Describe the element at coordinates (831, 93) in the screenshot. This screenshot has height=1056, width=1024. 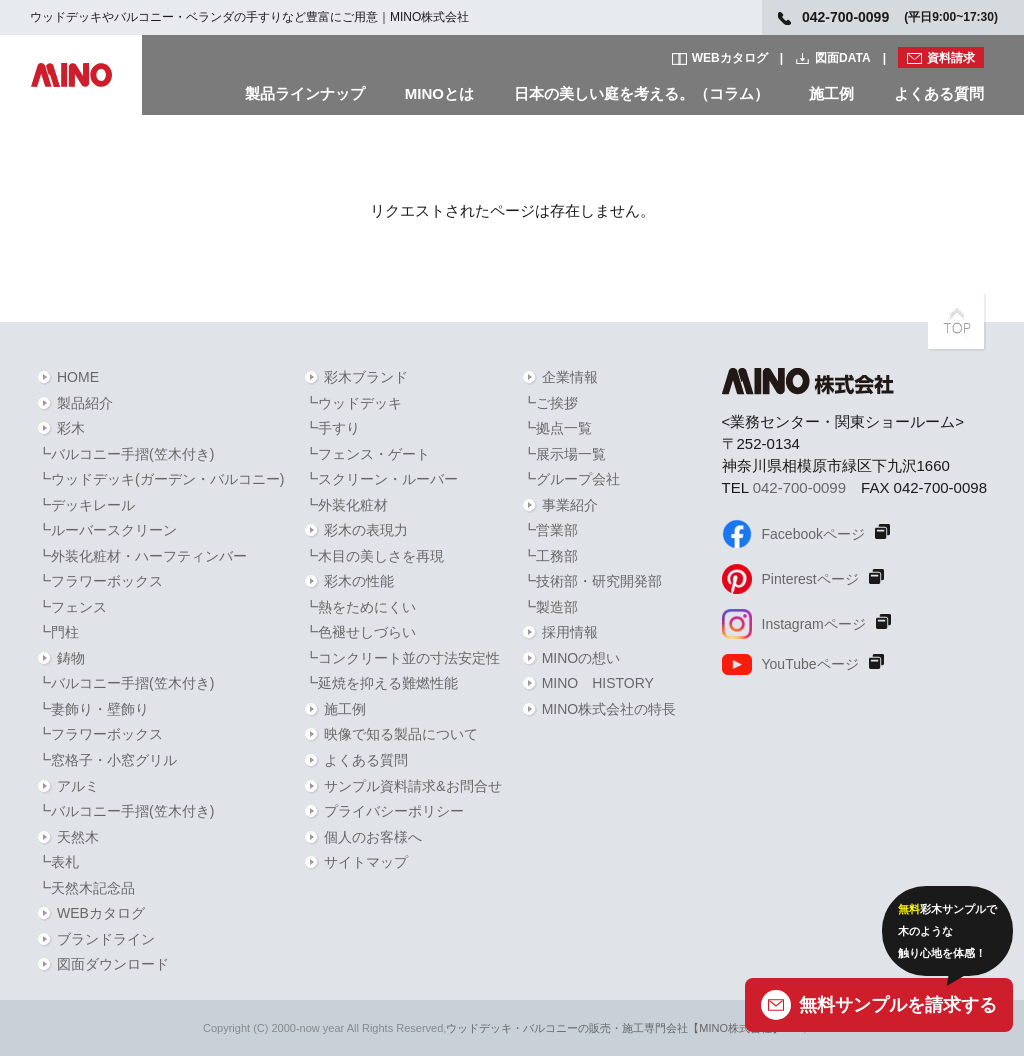
I see `施工例` at that location.